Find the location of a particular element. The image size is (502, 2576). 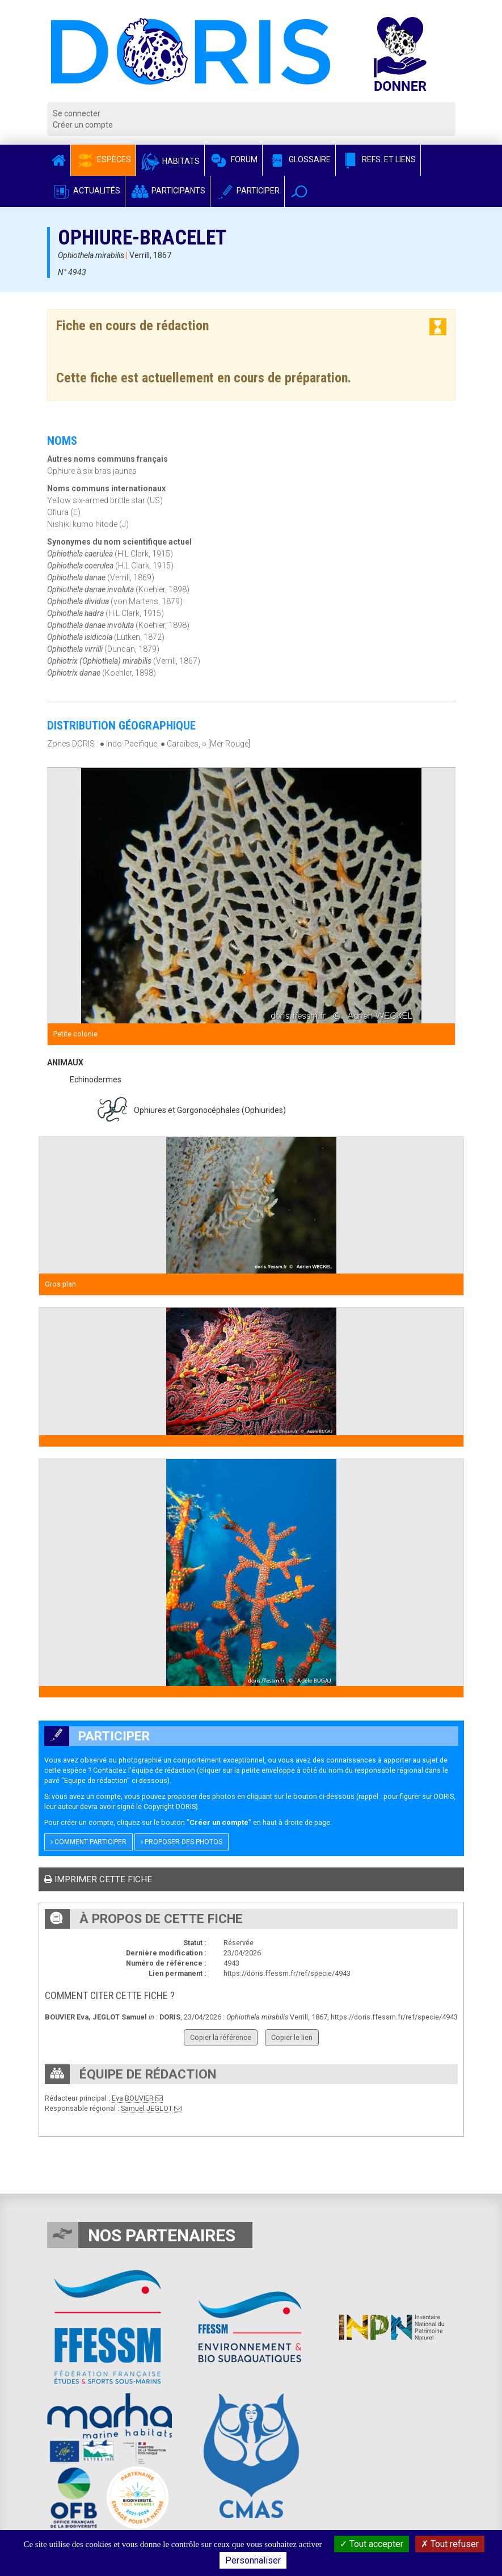

Tout refuser is located at coordinates (450, 2544).